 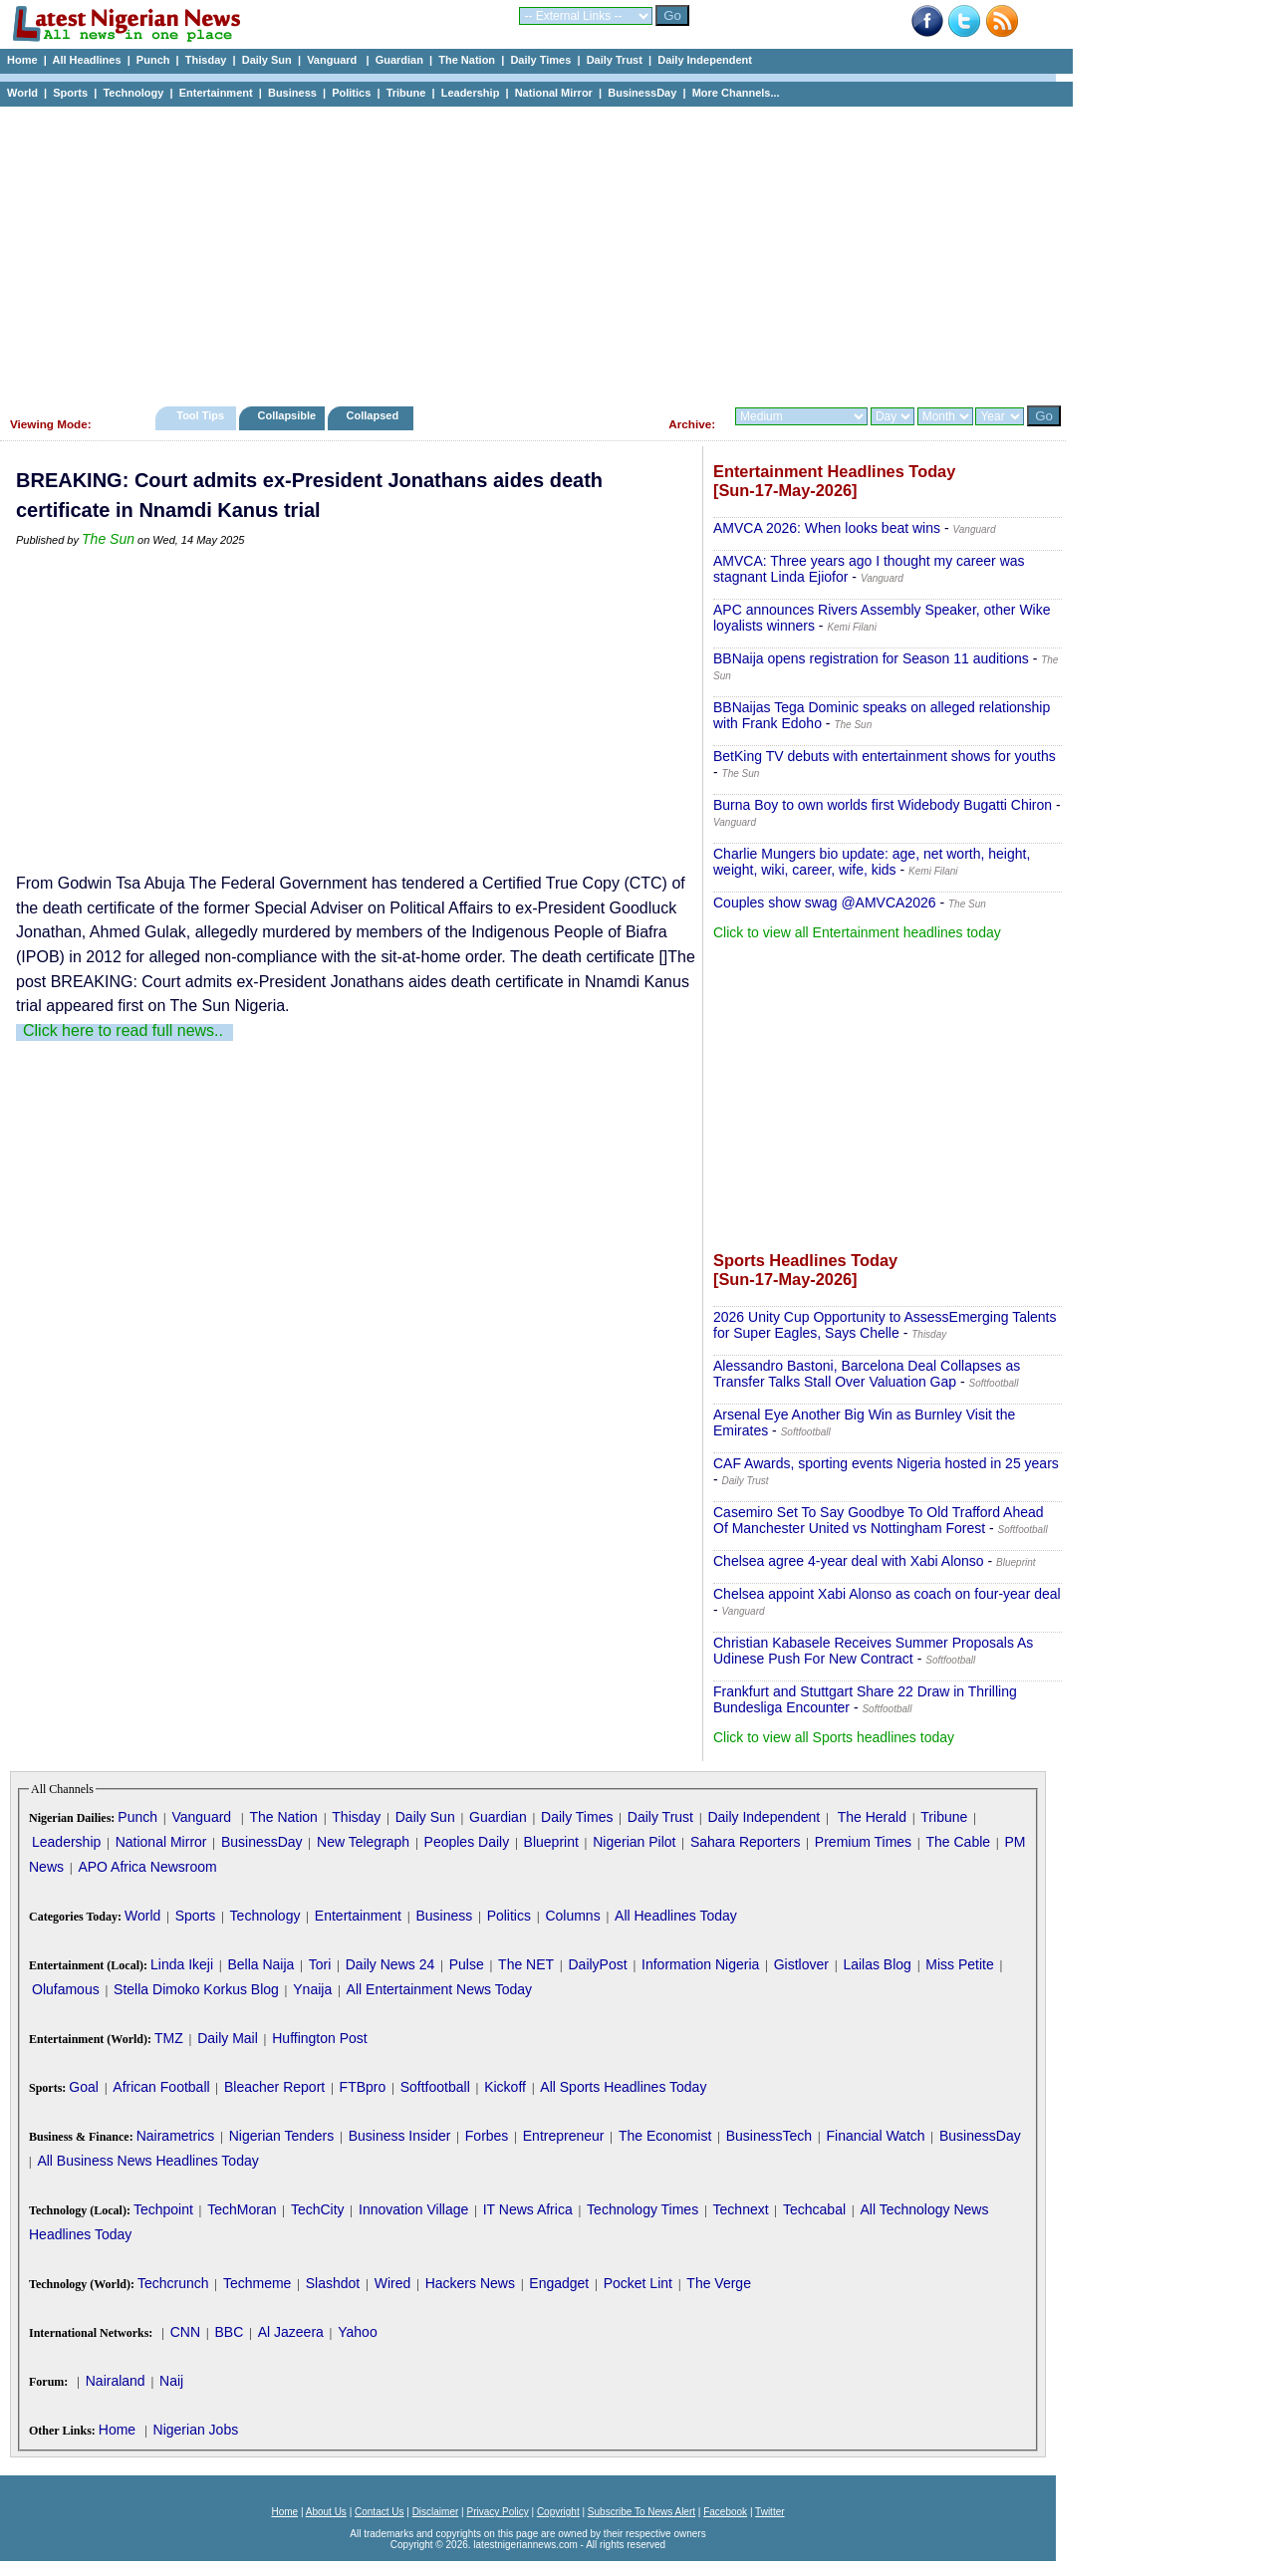 What do you see at coordinates (551, 1842) in the screenshot?
I see `Blueprint` at bounding box center [551, 1842].